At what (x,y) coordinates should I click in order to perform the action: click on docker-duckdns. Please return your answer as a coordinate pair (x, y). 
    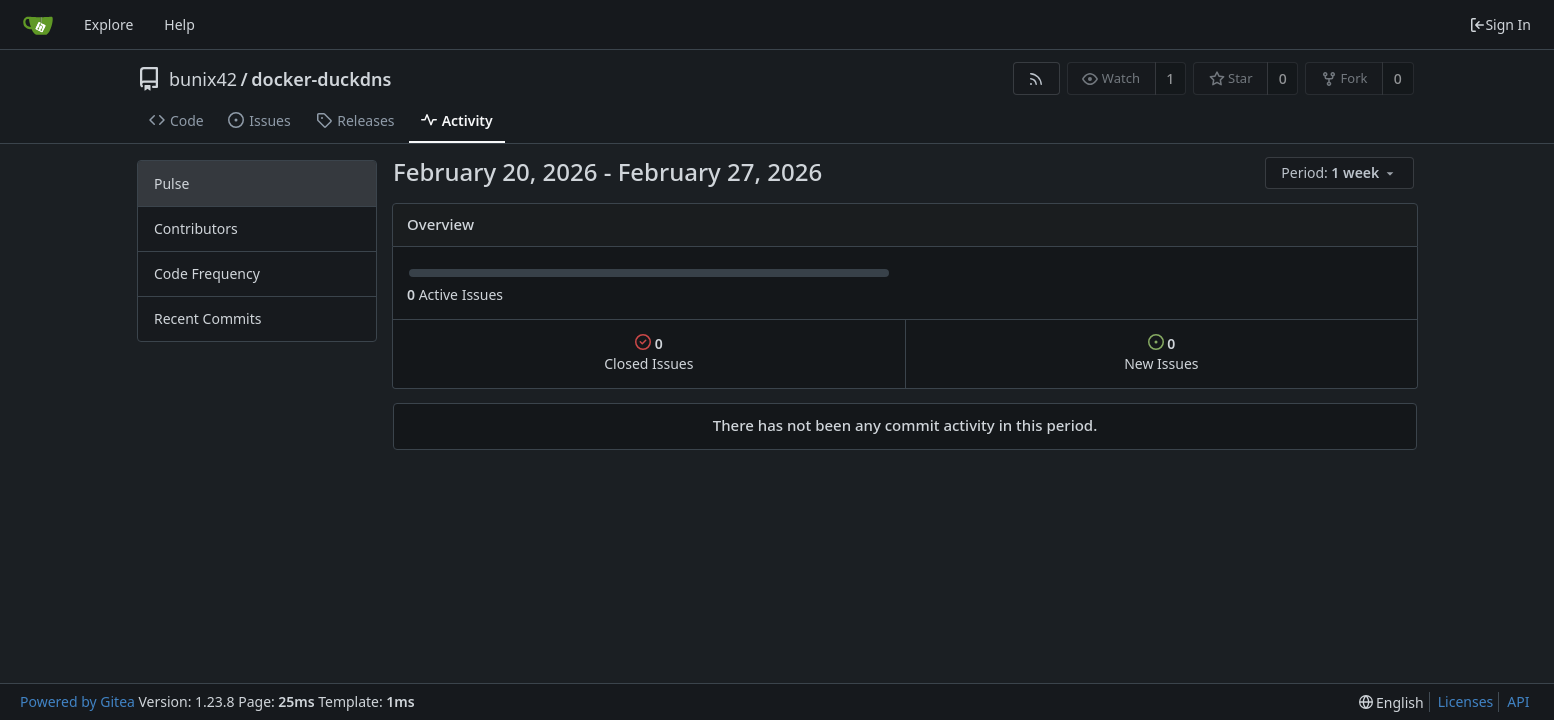
    Looking at the image, I should click on (321, 79).